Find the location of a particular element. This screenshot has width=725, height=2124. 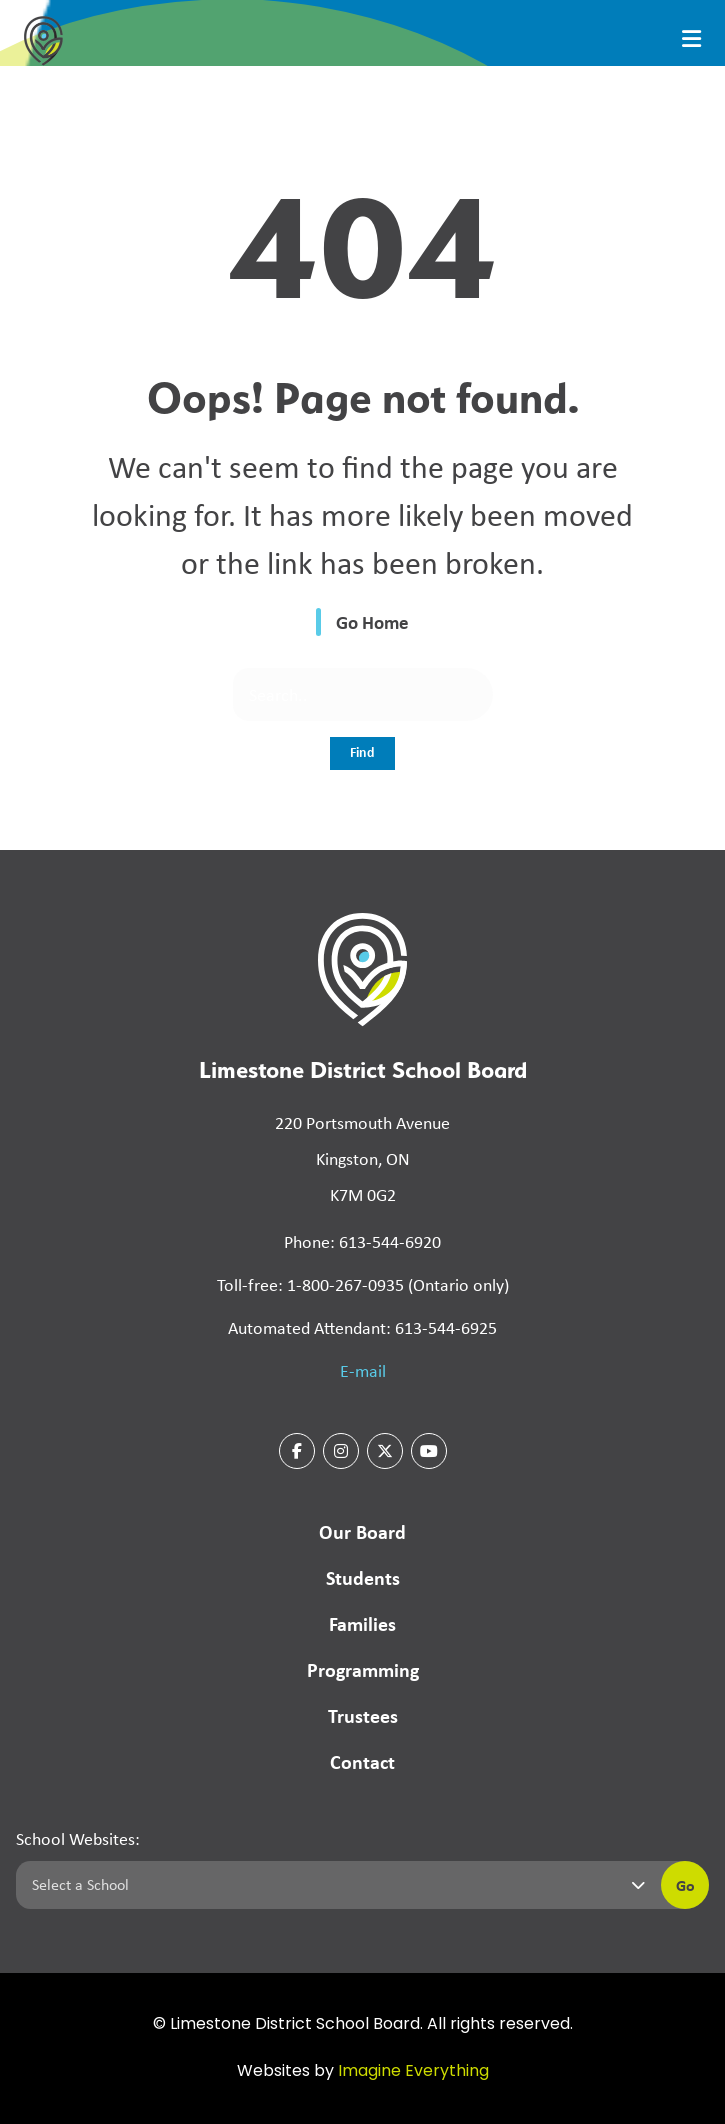

Go is located at coordinates (685, 1885).